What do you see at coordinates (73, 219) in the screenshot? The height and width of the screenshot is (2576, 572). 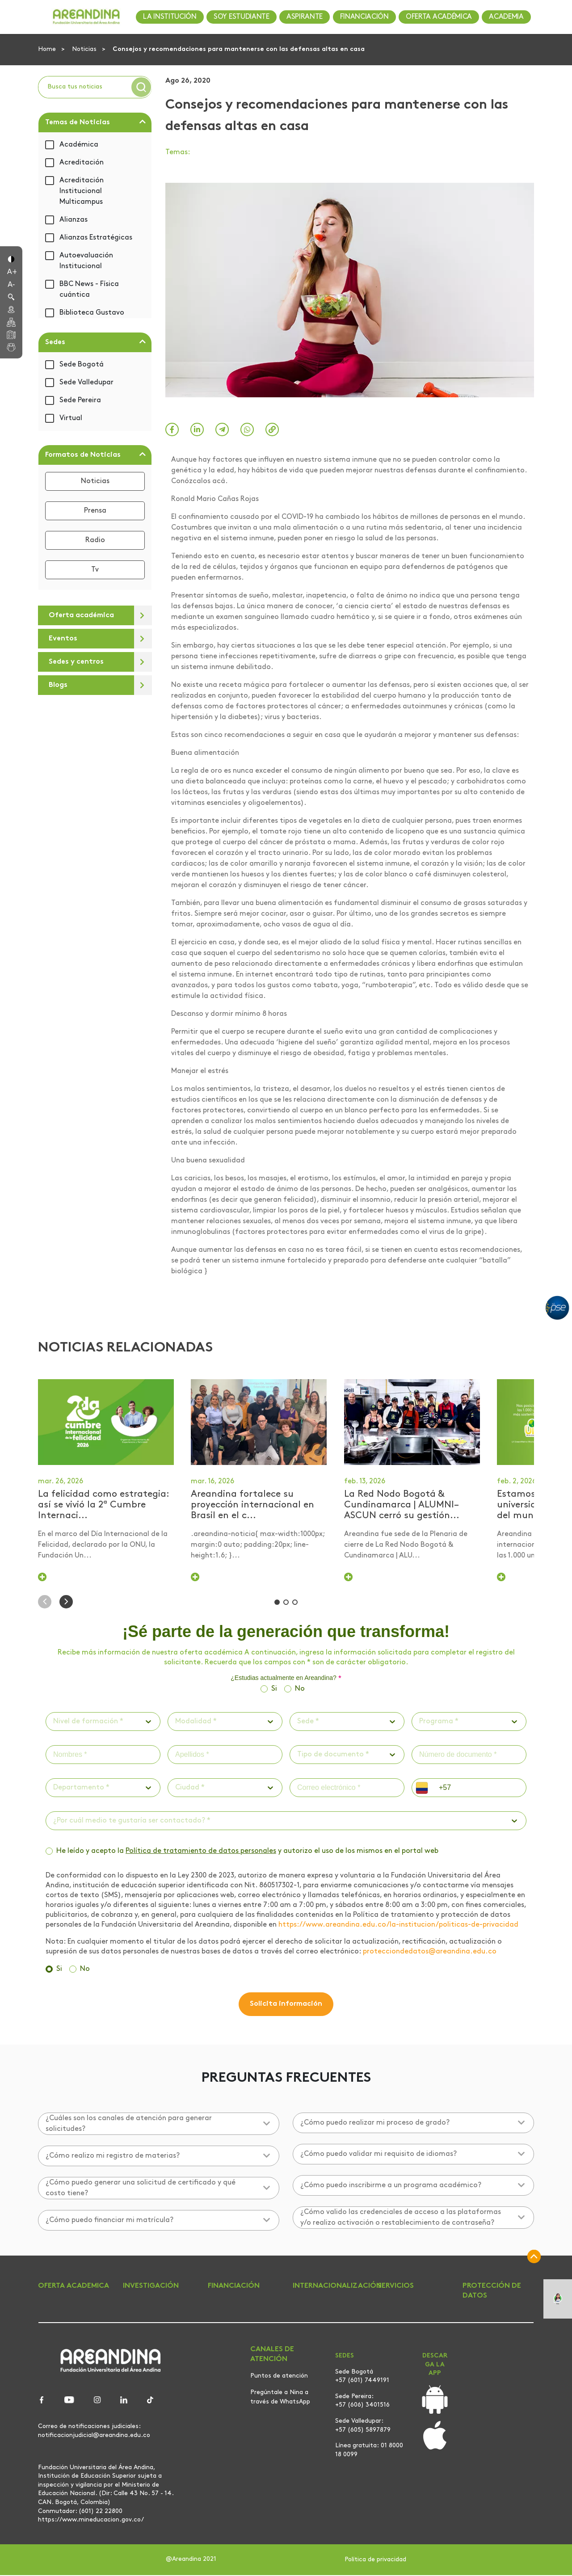 I see `Alianzas` at bounding box center [73, 219].